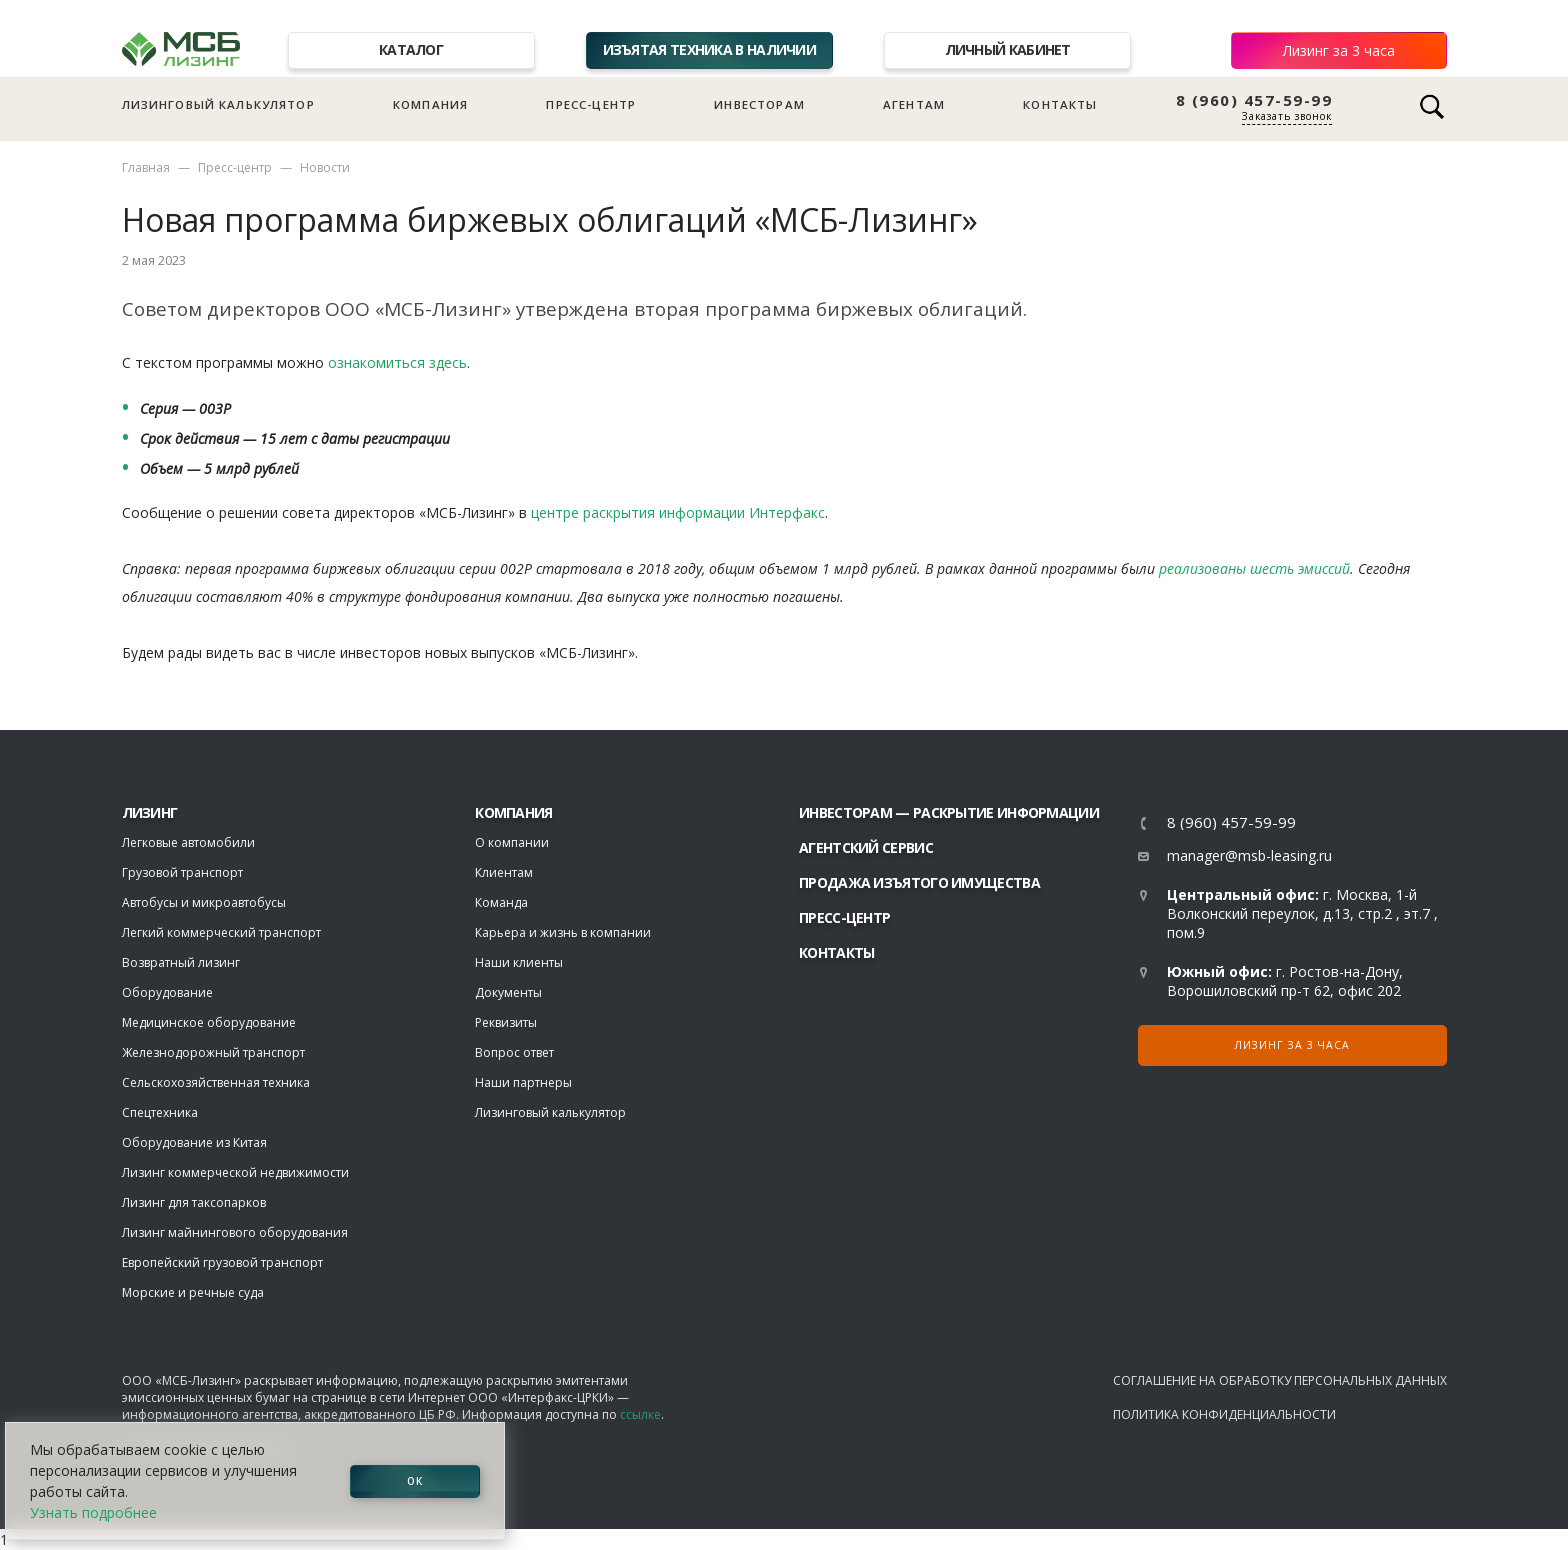 The height and width of the screenshot is (1550, 1568). Describe the element at coordinates (1060, 104) in the screenshot. I see `Контакты` at that location.